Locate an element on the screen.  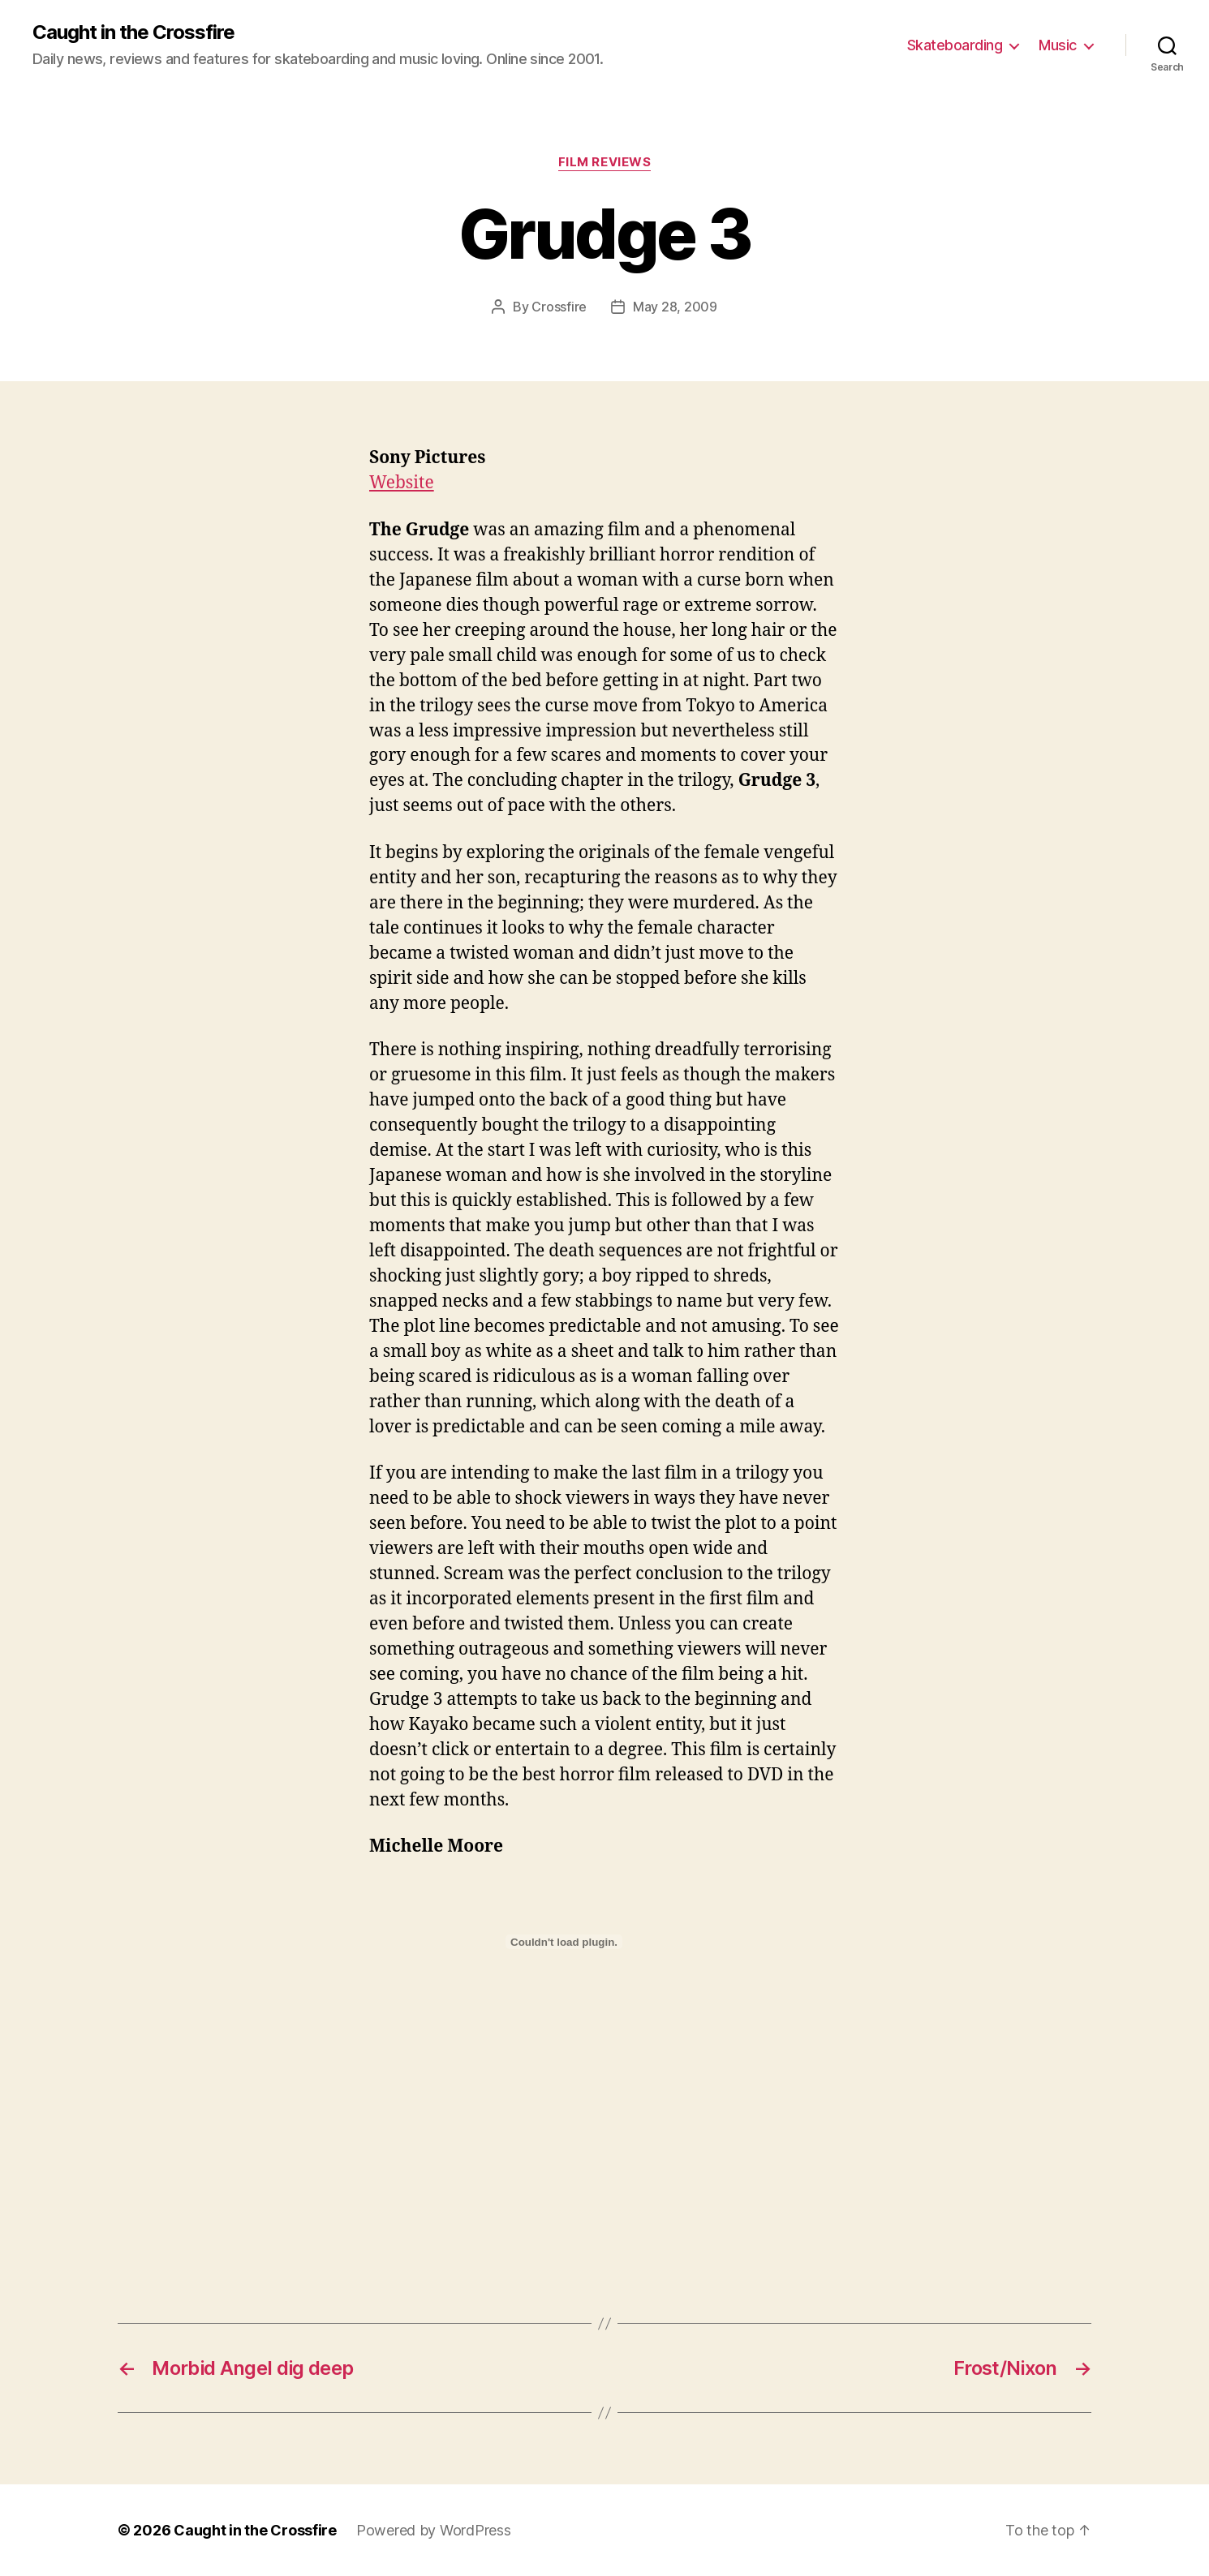
Film Reviews is located at coordinates (605, 162).